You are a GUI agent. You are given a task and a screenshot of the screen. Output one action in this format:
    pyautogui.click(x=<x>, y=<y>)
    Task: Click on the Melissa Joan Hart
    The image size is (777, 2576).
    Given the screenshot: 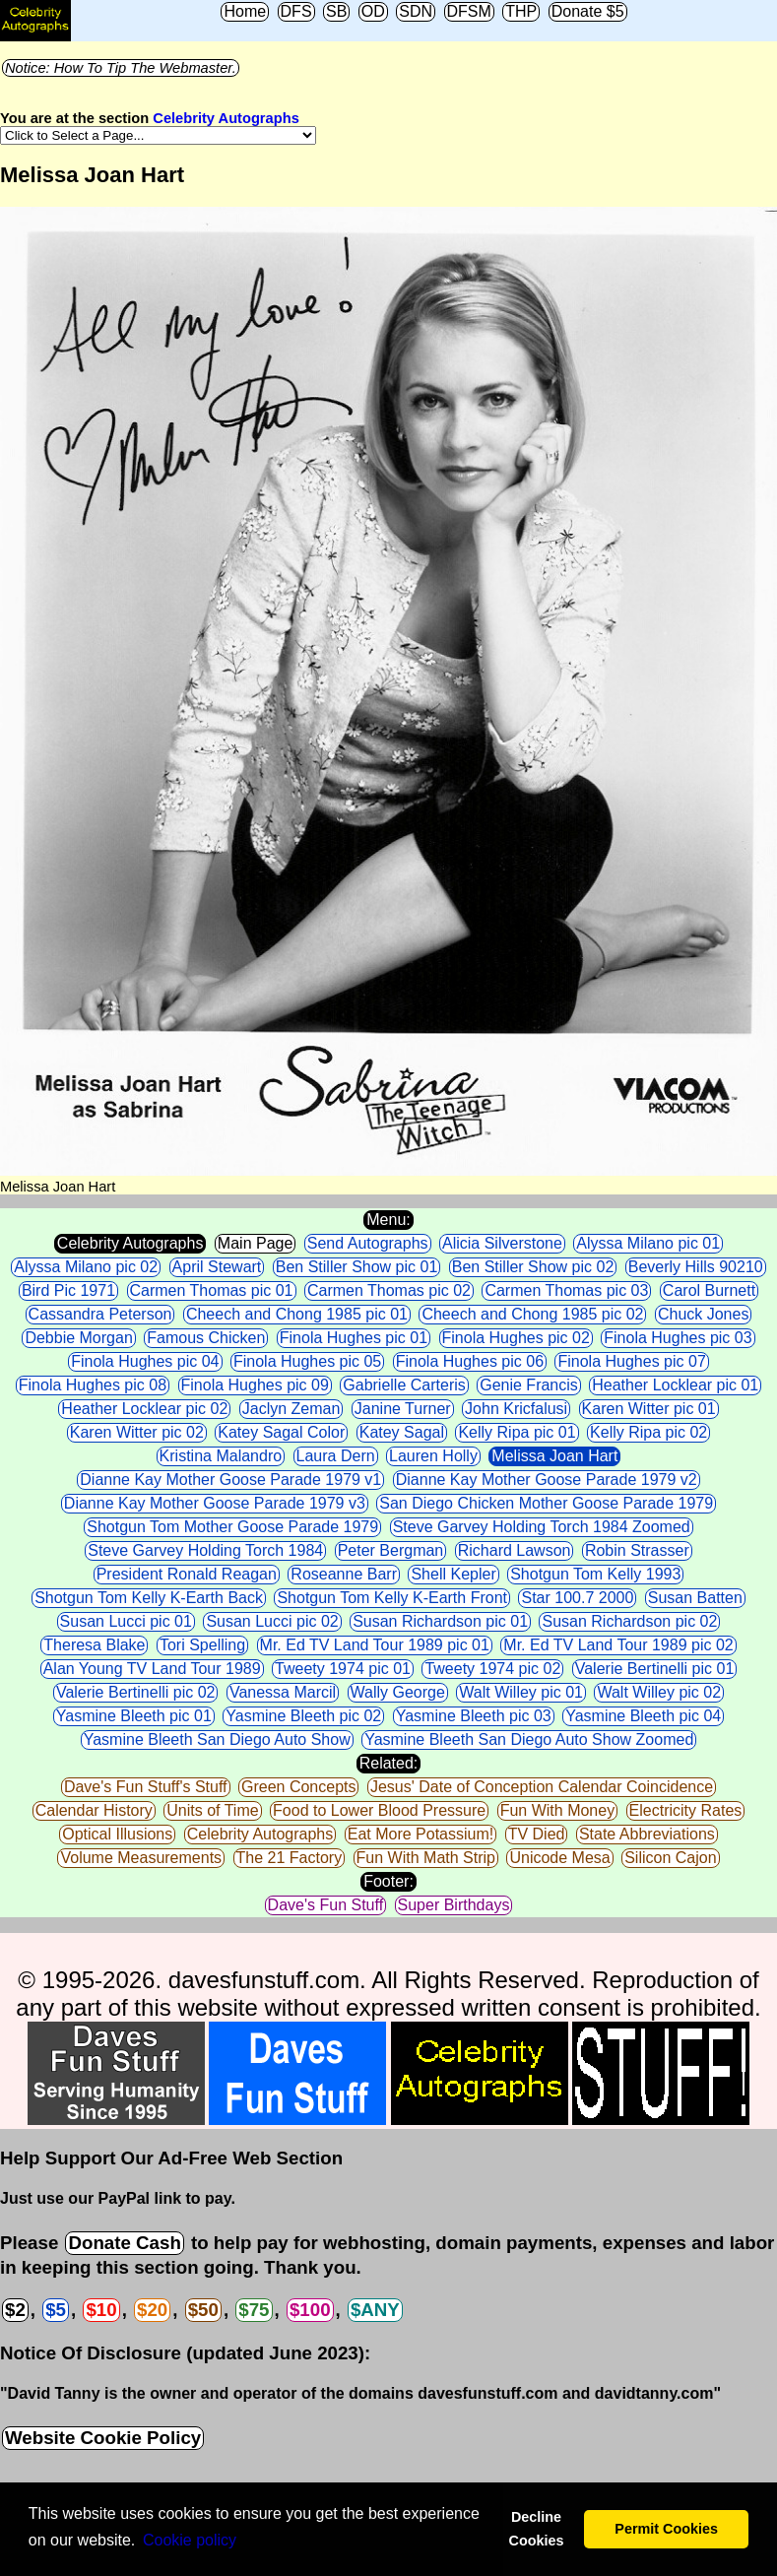 What is the action you would take?
    pyautogui.click(x=554, y=1456)
    